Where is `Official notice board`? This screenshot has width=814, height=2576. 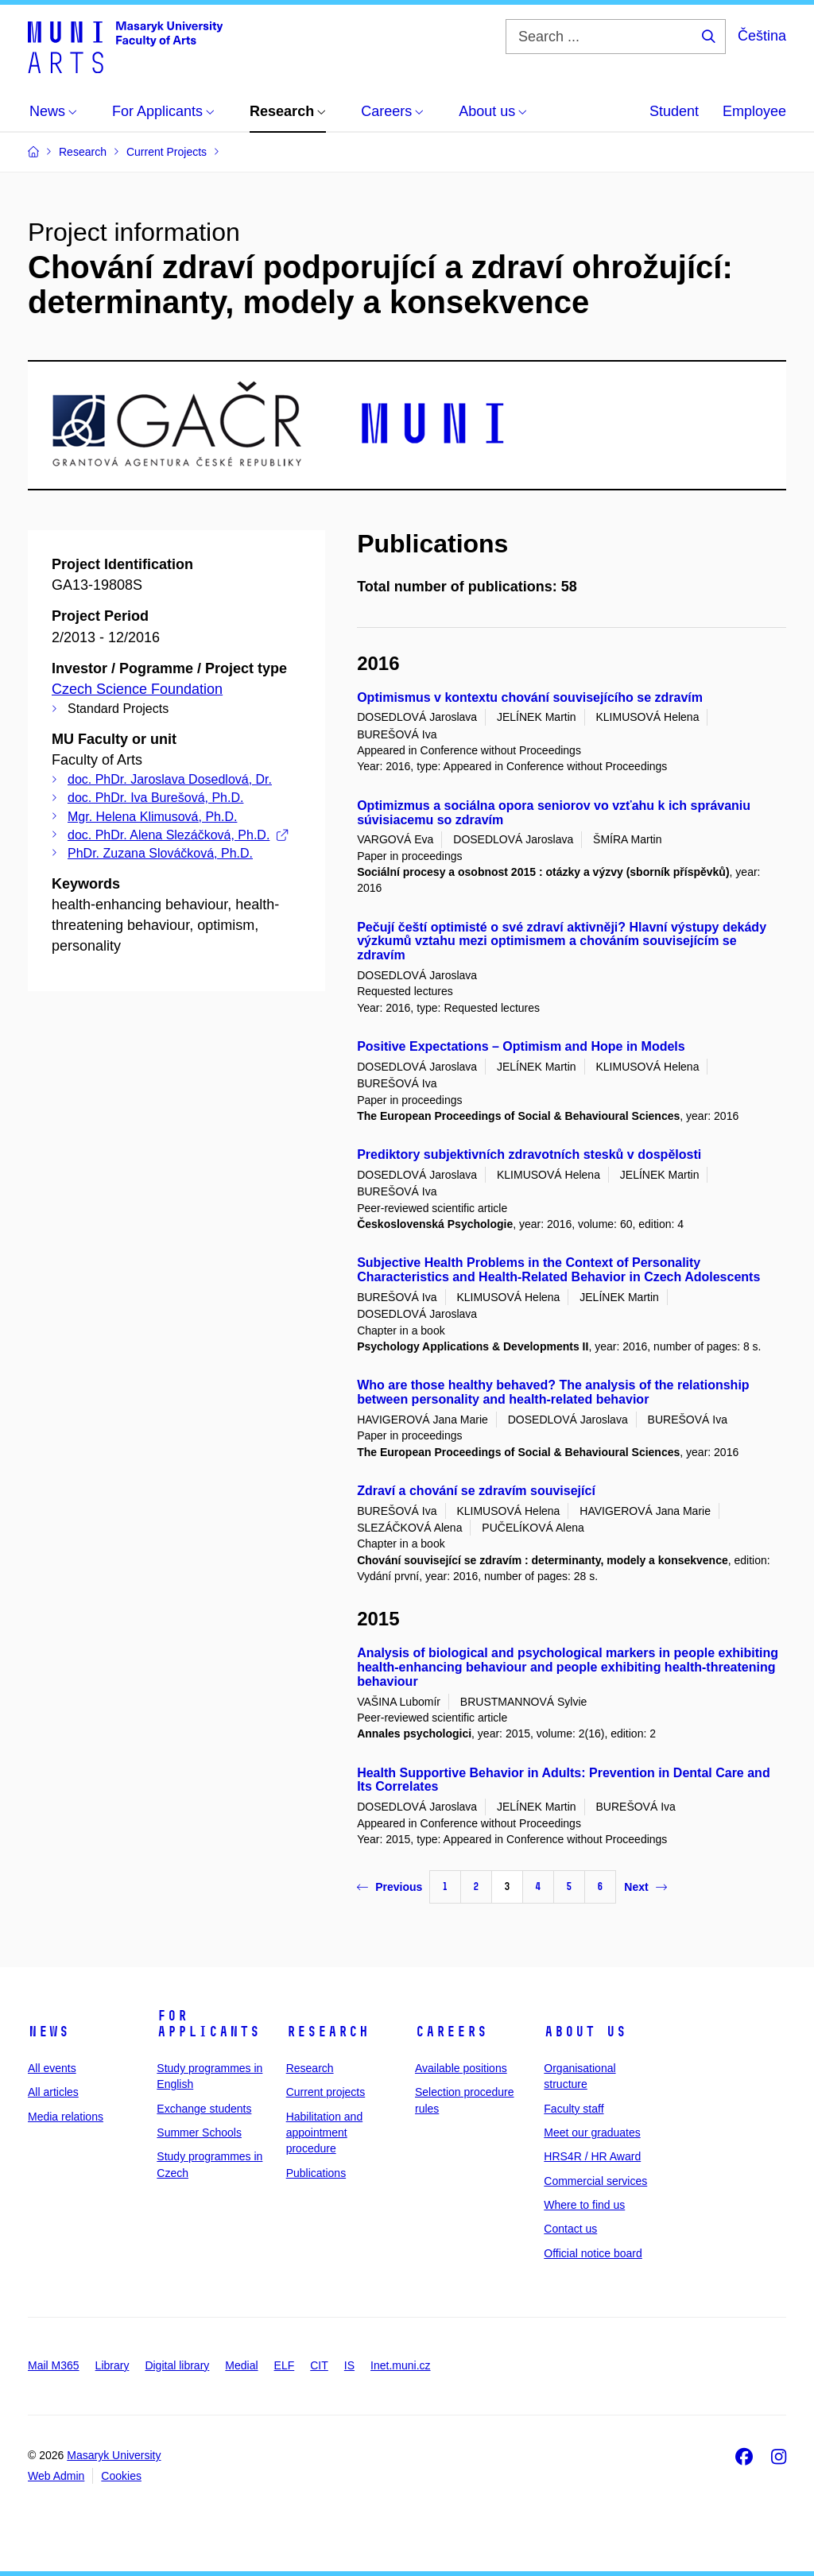 Official notice board is located at coordinates (593, 2253).